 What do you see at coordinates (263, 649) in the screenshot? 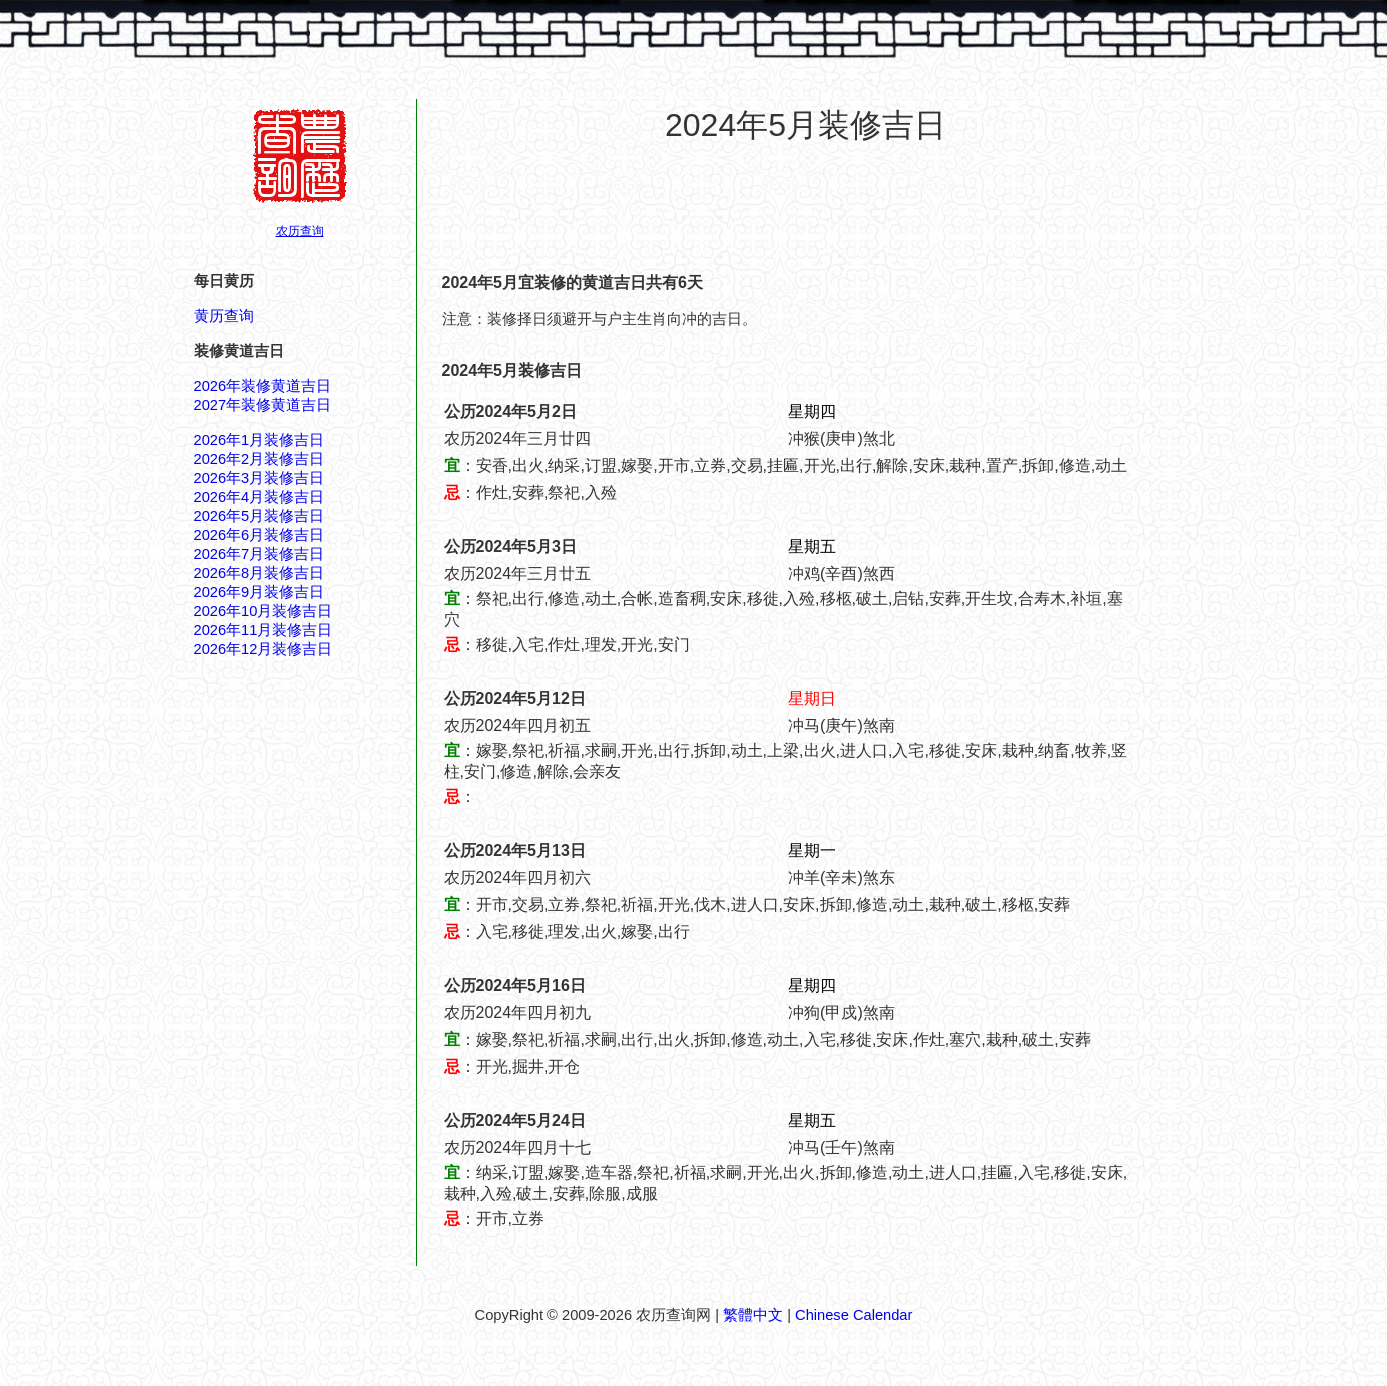
I see `2026年12月装修吉日` at bounding box center [263, 649].